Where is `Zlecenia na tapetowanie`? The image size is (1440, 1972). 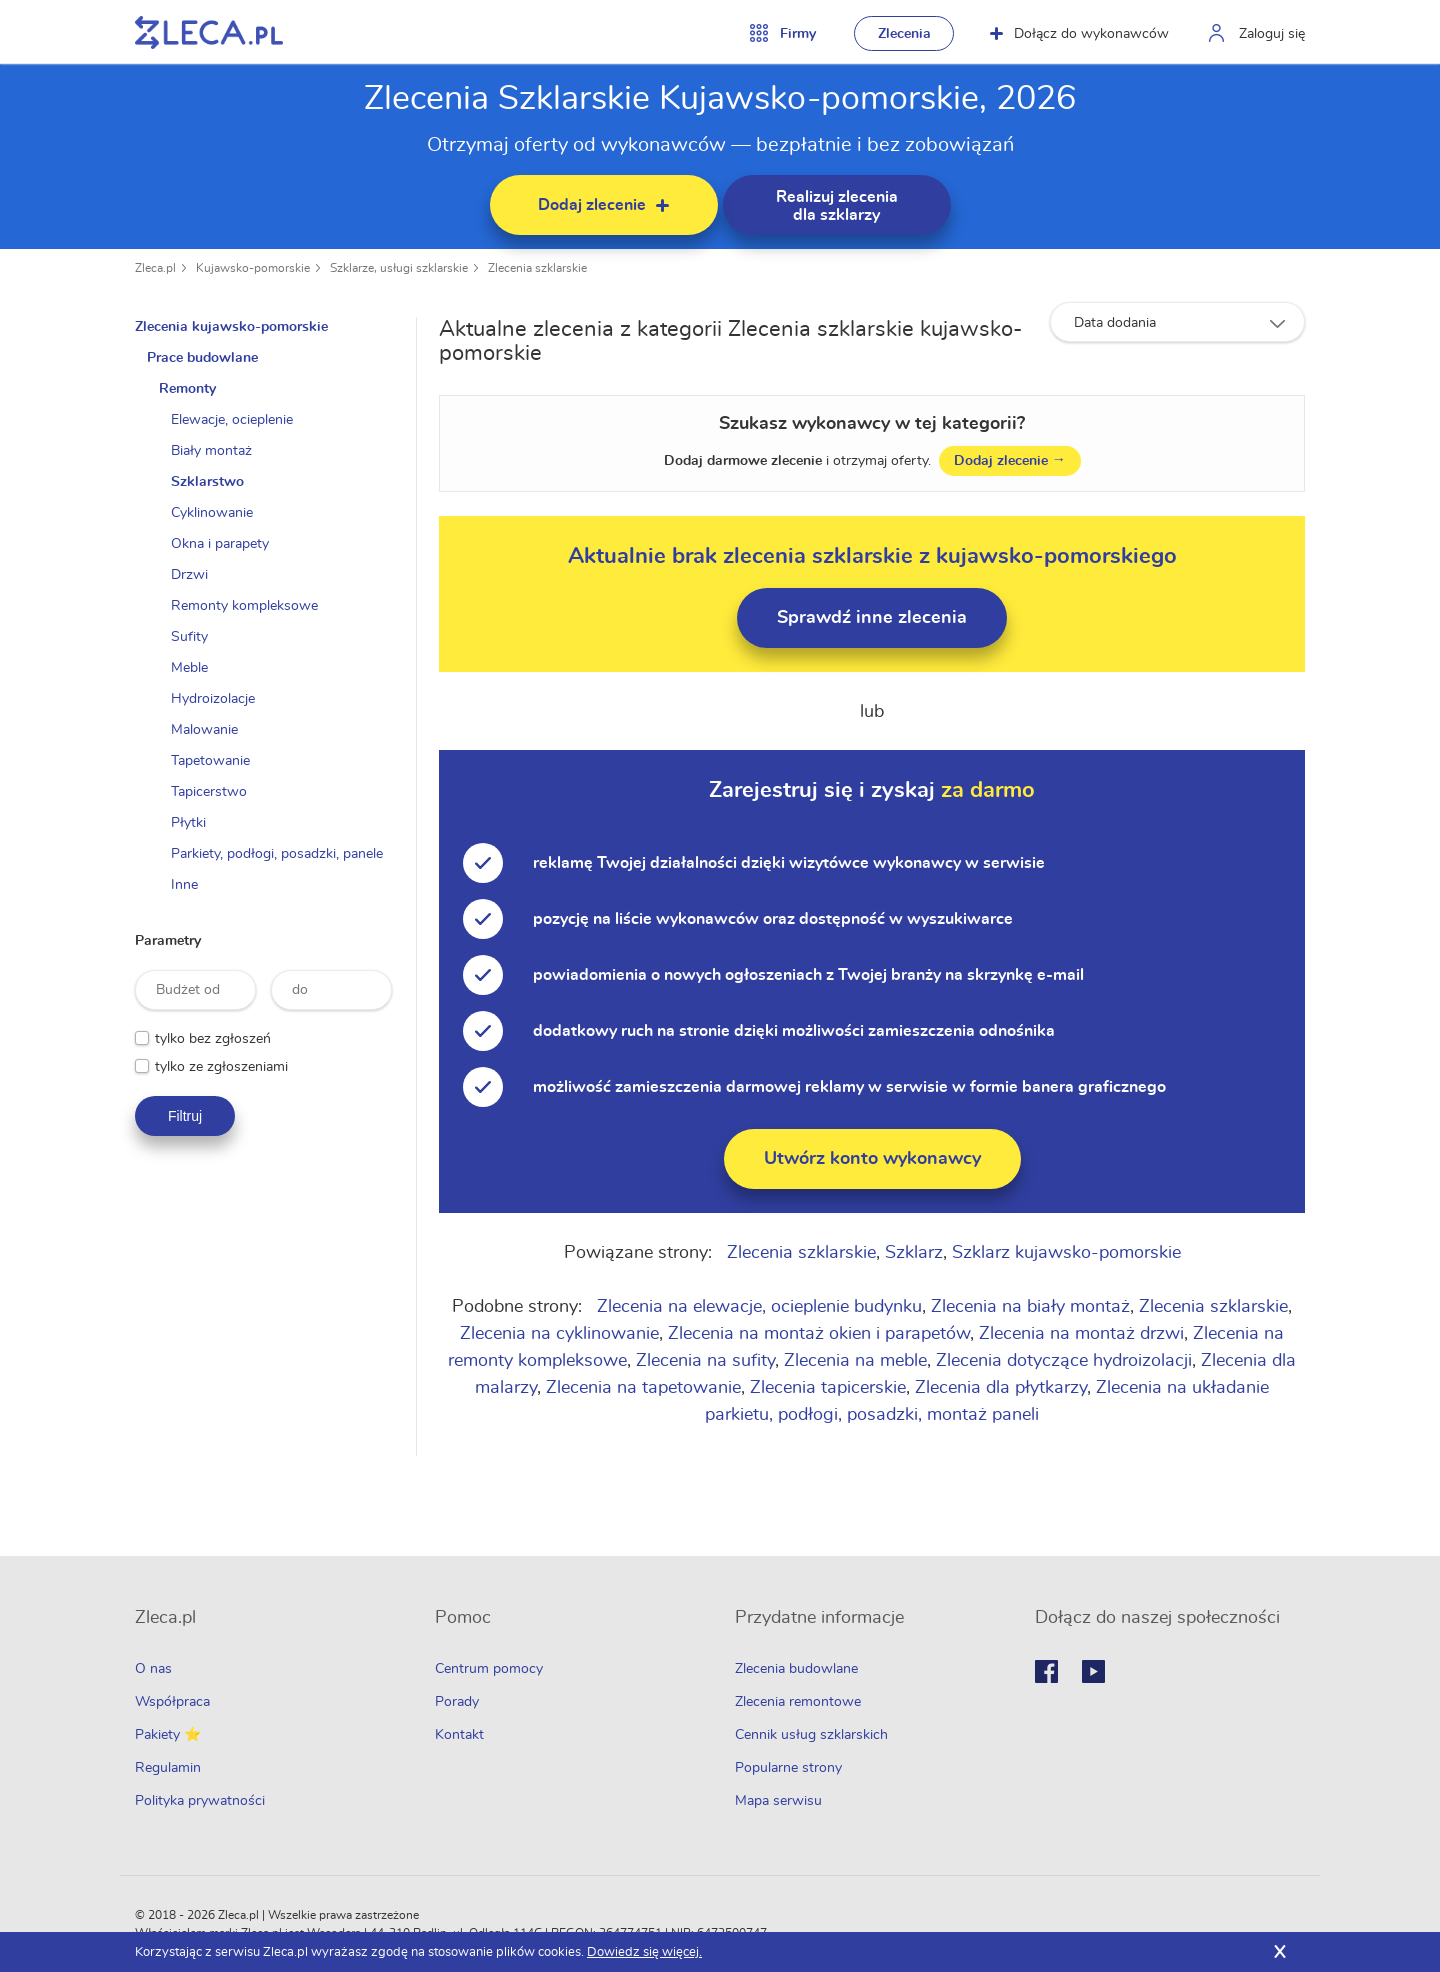
Zlecenia na tapetowanie is located at coordinates (644, 1388).